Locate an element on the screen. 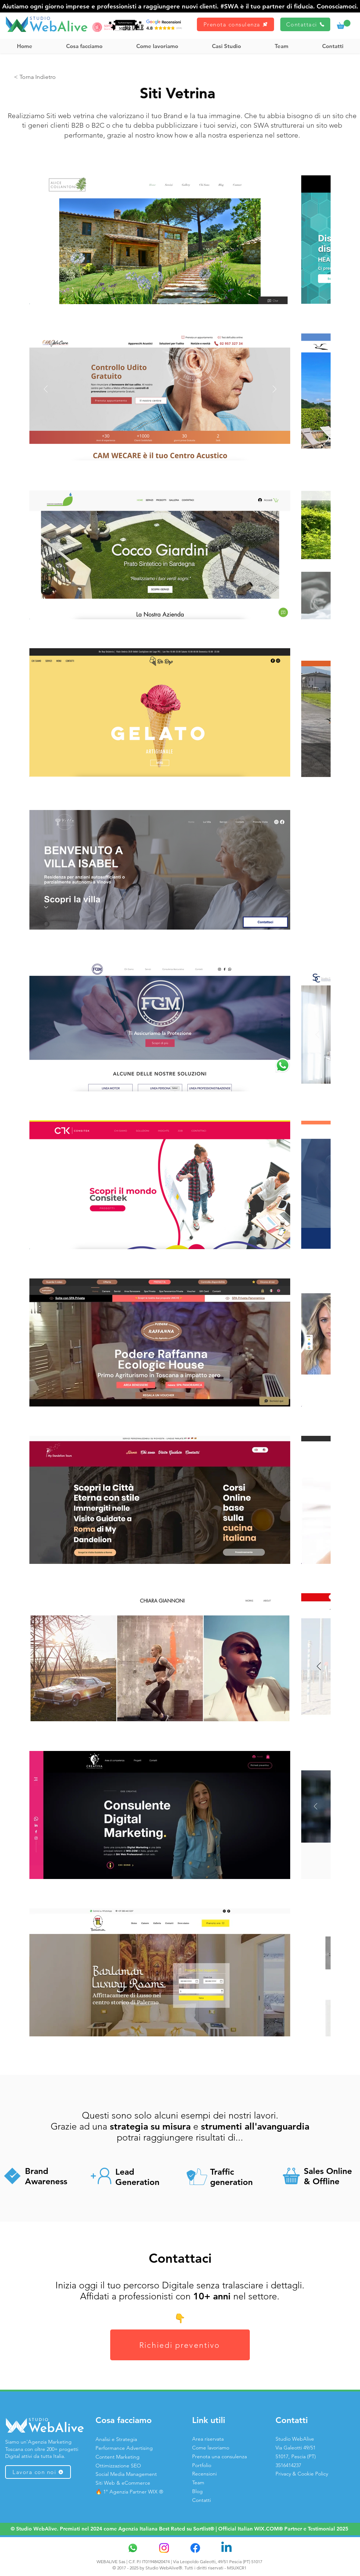 The width and height of the screenshot is (360, 2576). [Prenota consulenza] is located at coordinates (235, 24).